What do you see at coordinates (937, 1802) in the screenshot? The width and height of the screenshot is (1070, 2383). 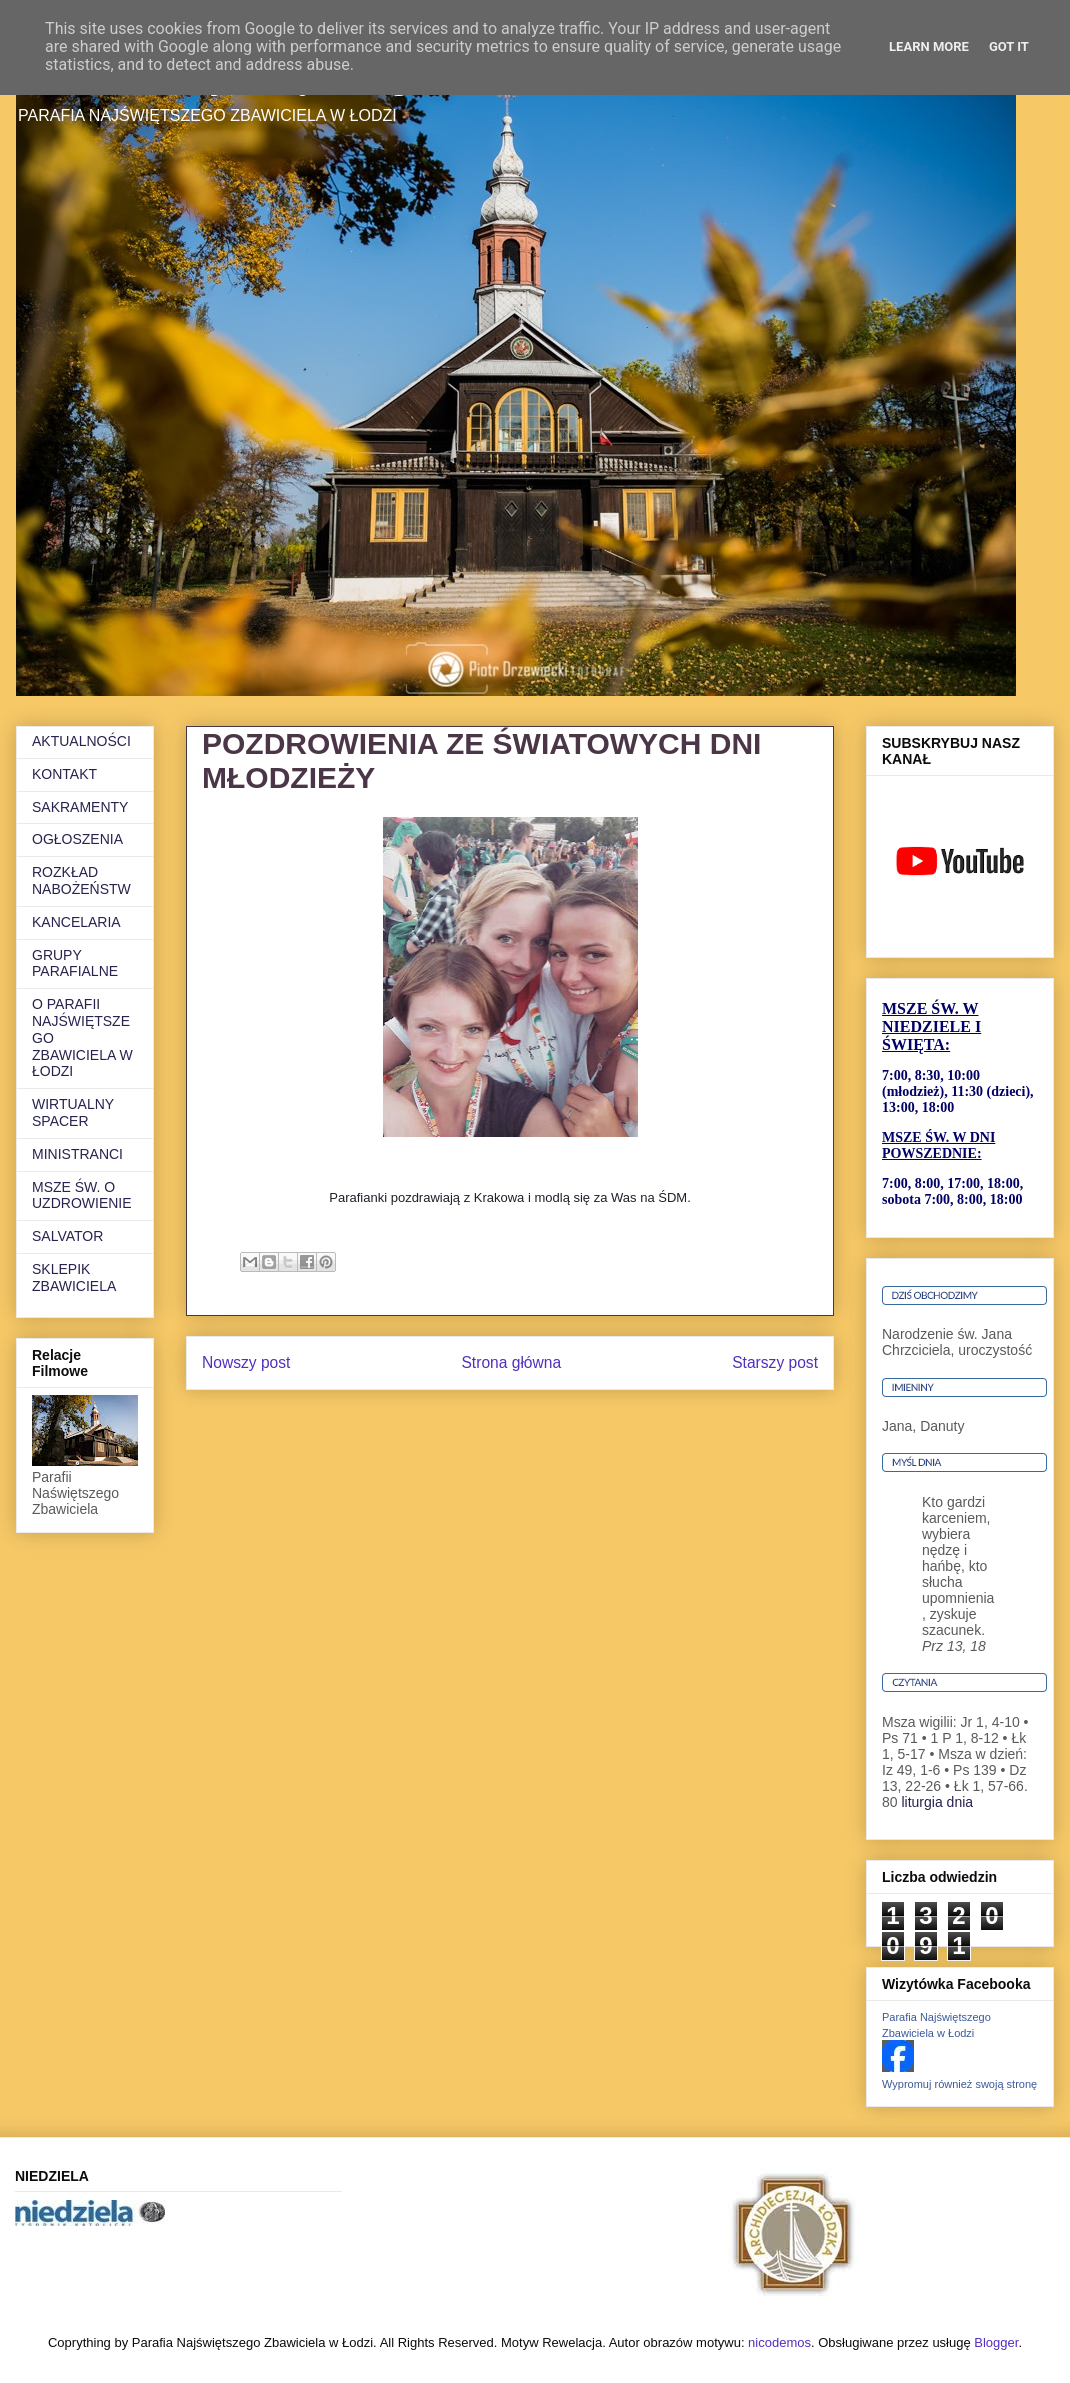 I see `liturgia dnia` at bounding box center [937, 1802].